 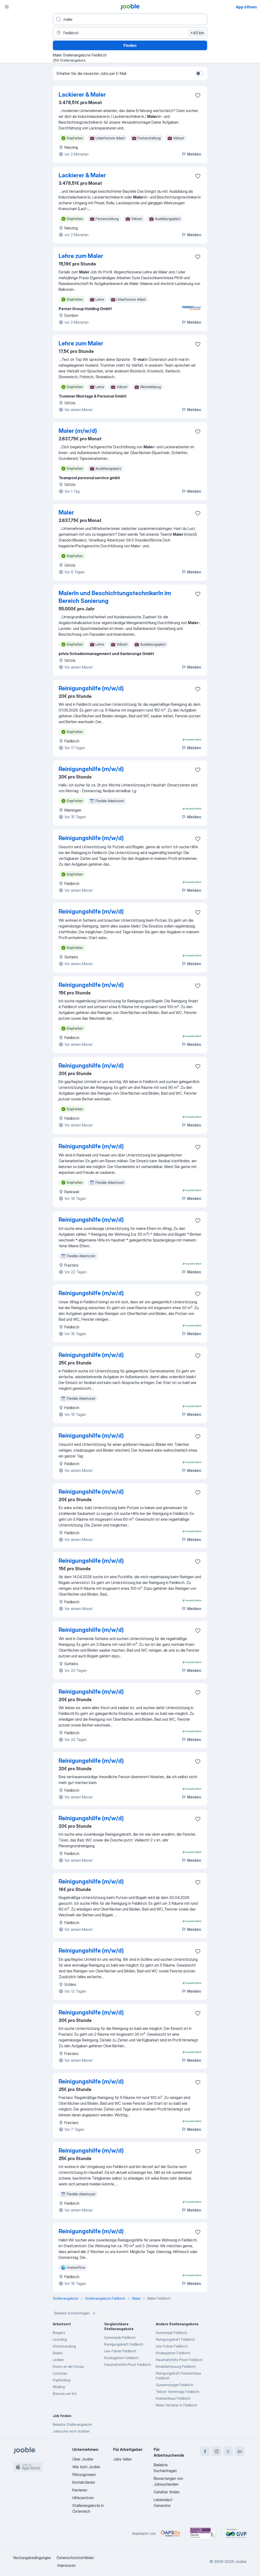 I want to click on Nutzungsbedingungen, so click(x=32, y=2557).